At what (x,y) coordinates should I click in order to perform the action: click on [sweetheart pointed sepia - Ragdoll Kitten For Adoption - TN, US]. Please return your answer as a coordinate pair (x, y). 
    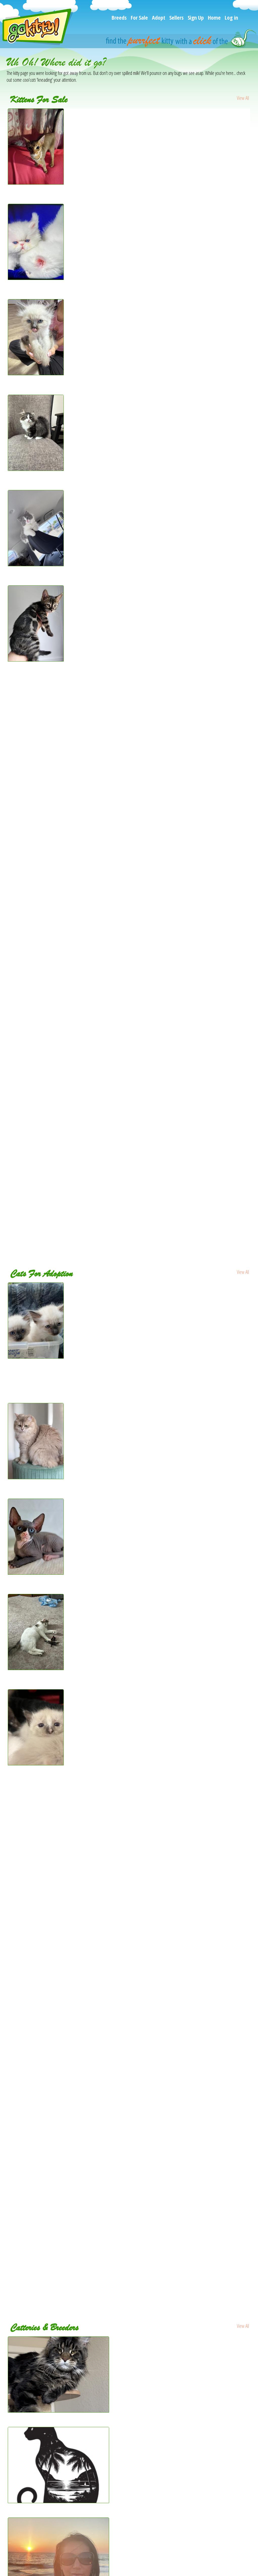
    Looking at the image, I should click on (61, 2214).